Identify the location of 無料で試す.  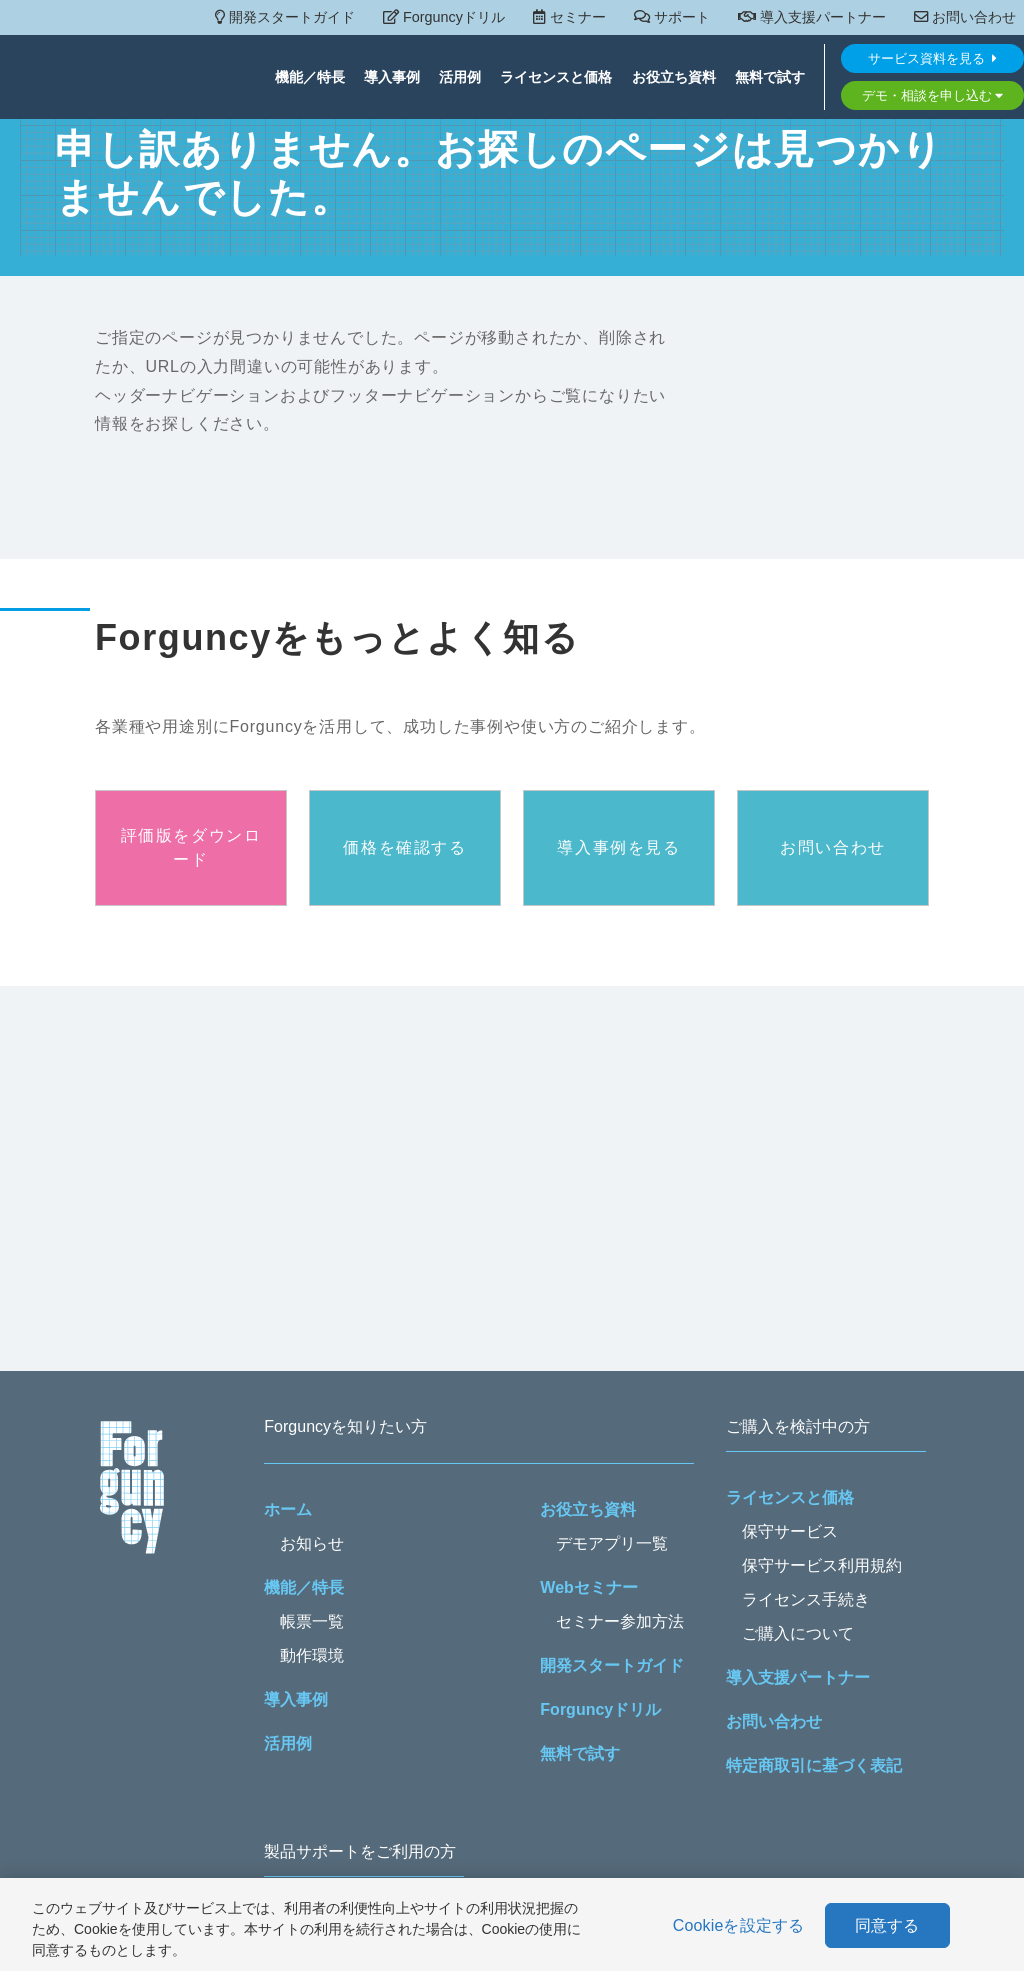
(770, 78).